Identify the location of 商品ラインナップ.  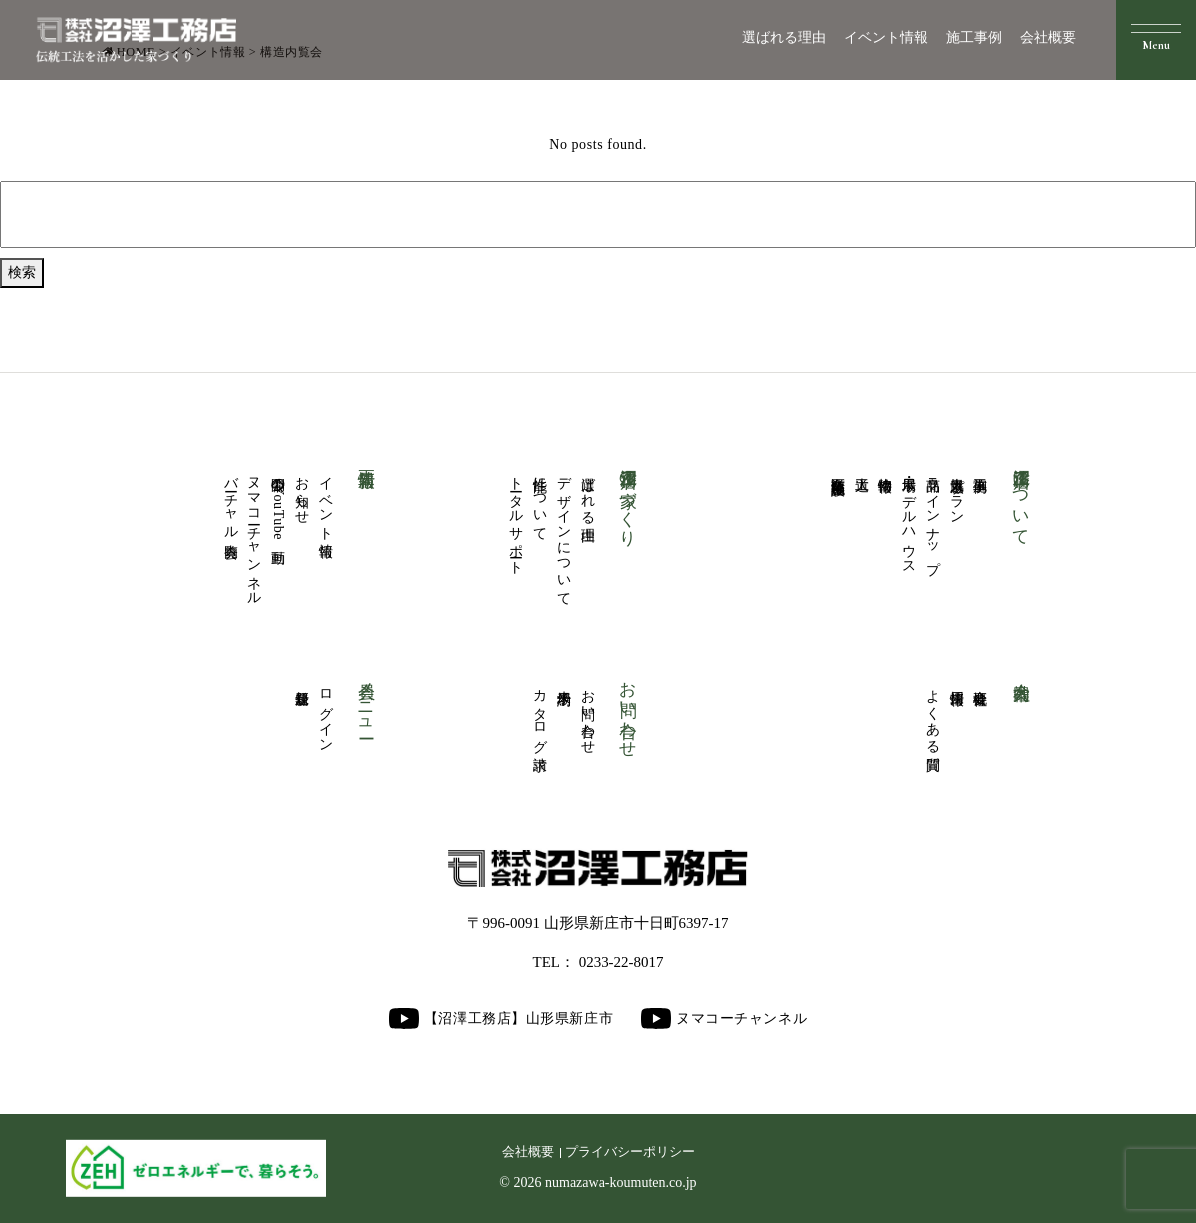
(932, 517).